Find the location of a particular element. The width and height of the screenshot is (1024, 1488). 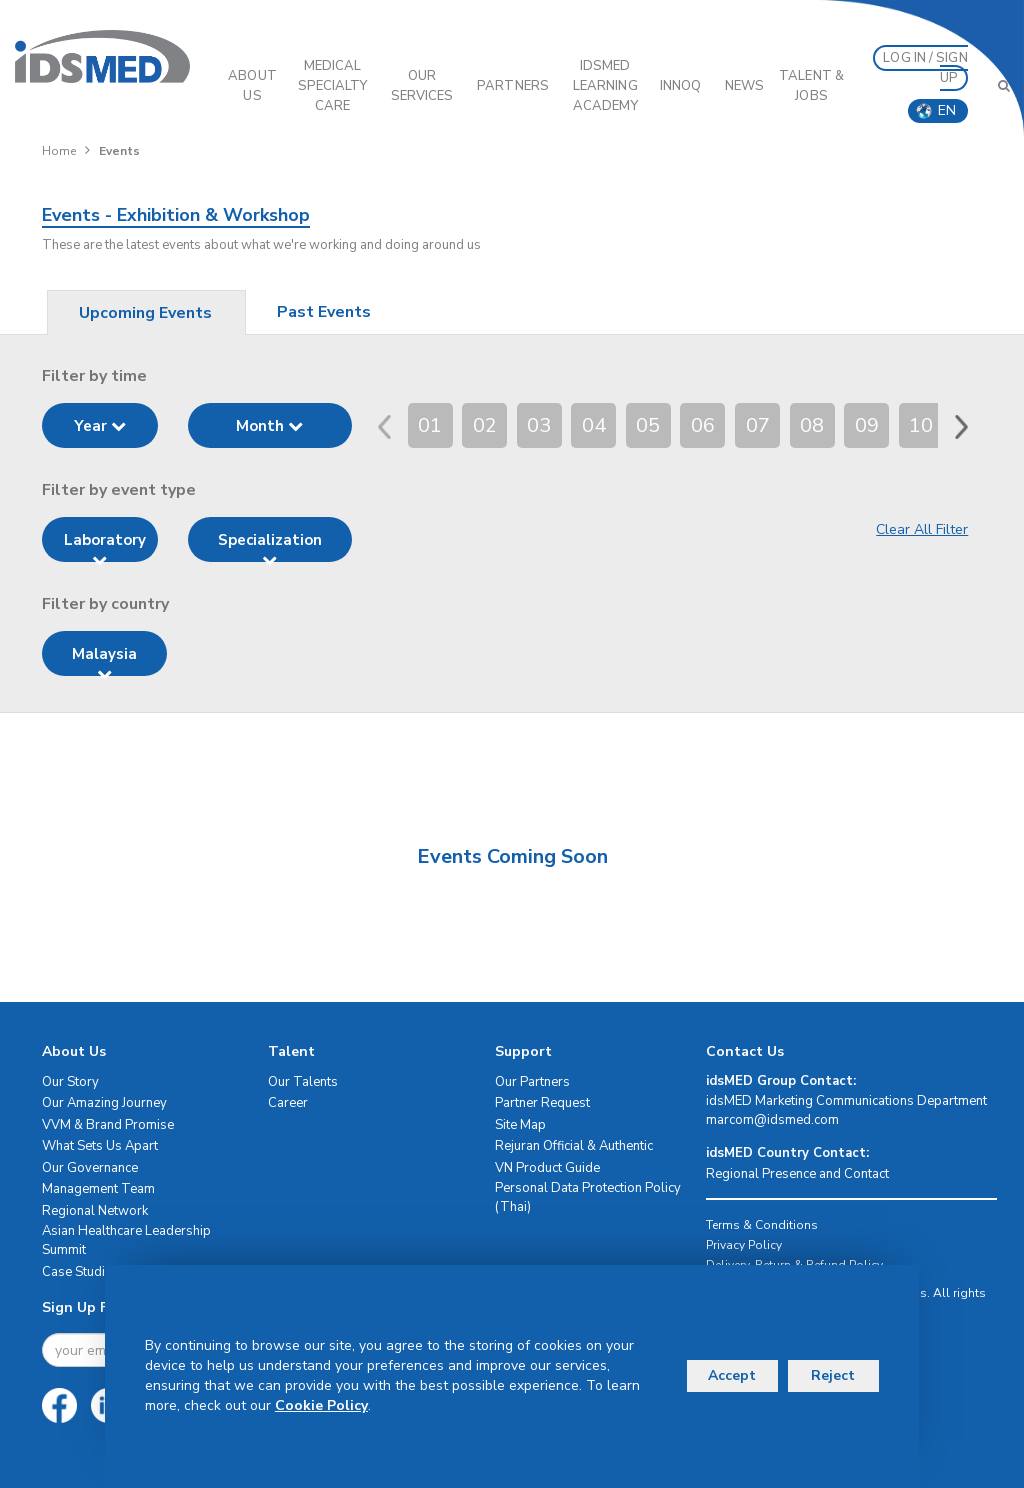

OUR SERVICES is located at coordinates (422, 86).